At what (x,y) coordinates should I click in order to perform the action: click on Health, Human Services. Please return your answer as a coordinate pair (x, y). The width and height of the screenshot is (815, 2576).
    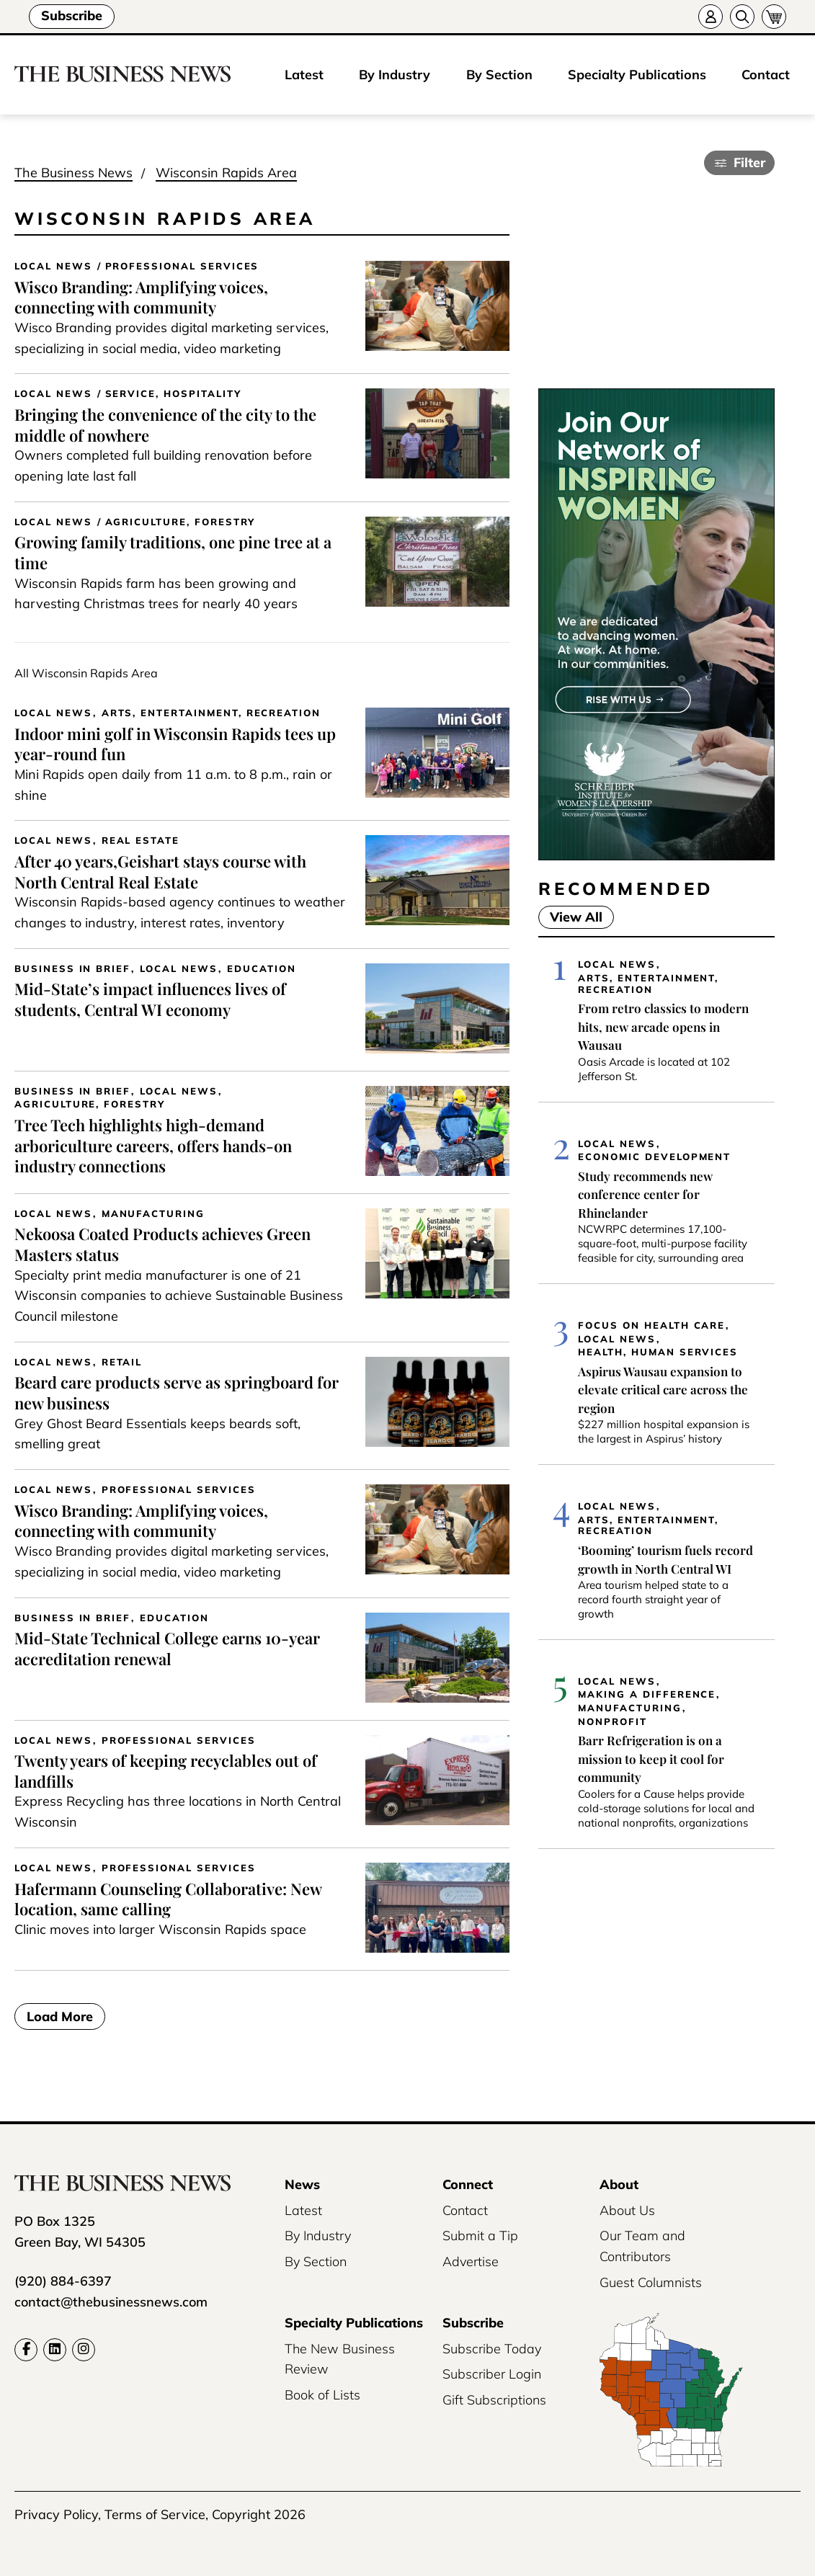
    Looking at the image, I should click on (658, 1352).